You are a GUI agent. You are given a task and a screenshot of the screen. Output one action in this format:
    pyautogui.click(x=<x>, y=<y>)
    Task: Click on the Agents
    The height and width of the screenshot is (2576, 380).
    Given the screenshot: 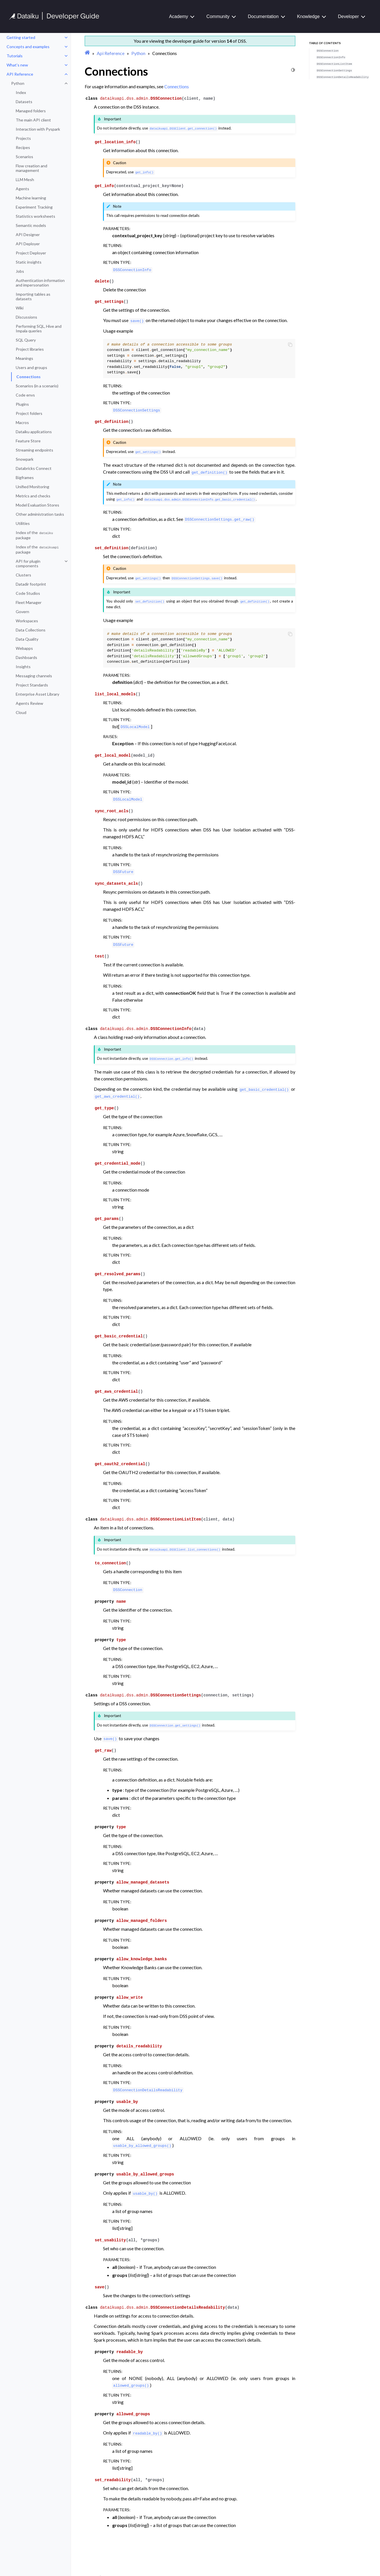 What is the action you would take?
    pyautogui.click(x=22, y=188)
    